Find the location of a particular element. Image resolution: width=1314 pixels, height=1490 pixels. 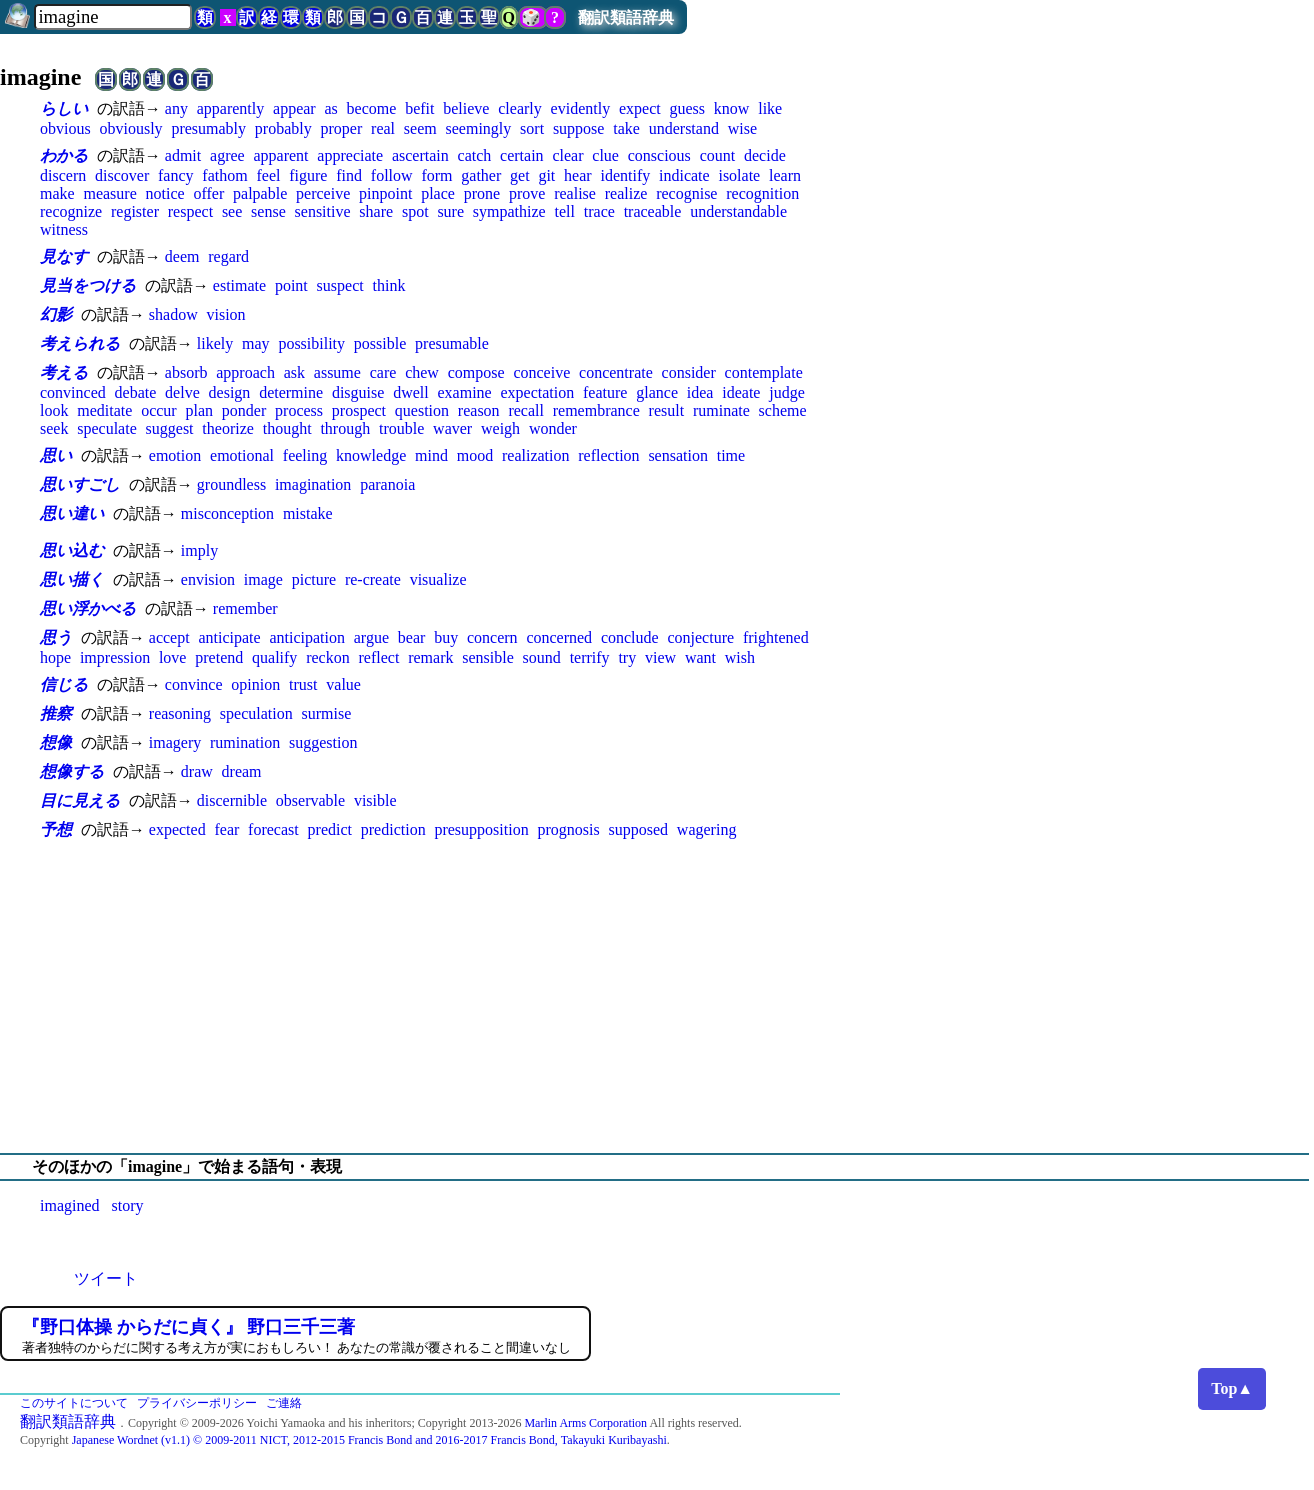

convinced is located at coordinates (73, 392).